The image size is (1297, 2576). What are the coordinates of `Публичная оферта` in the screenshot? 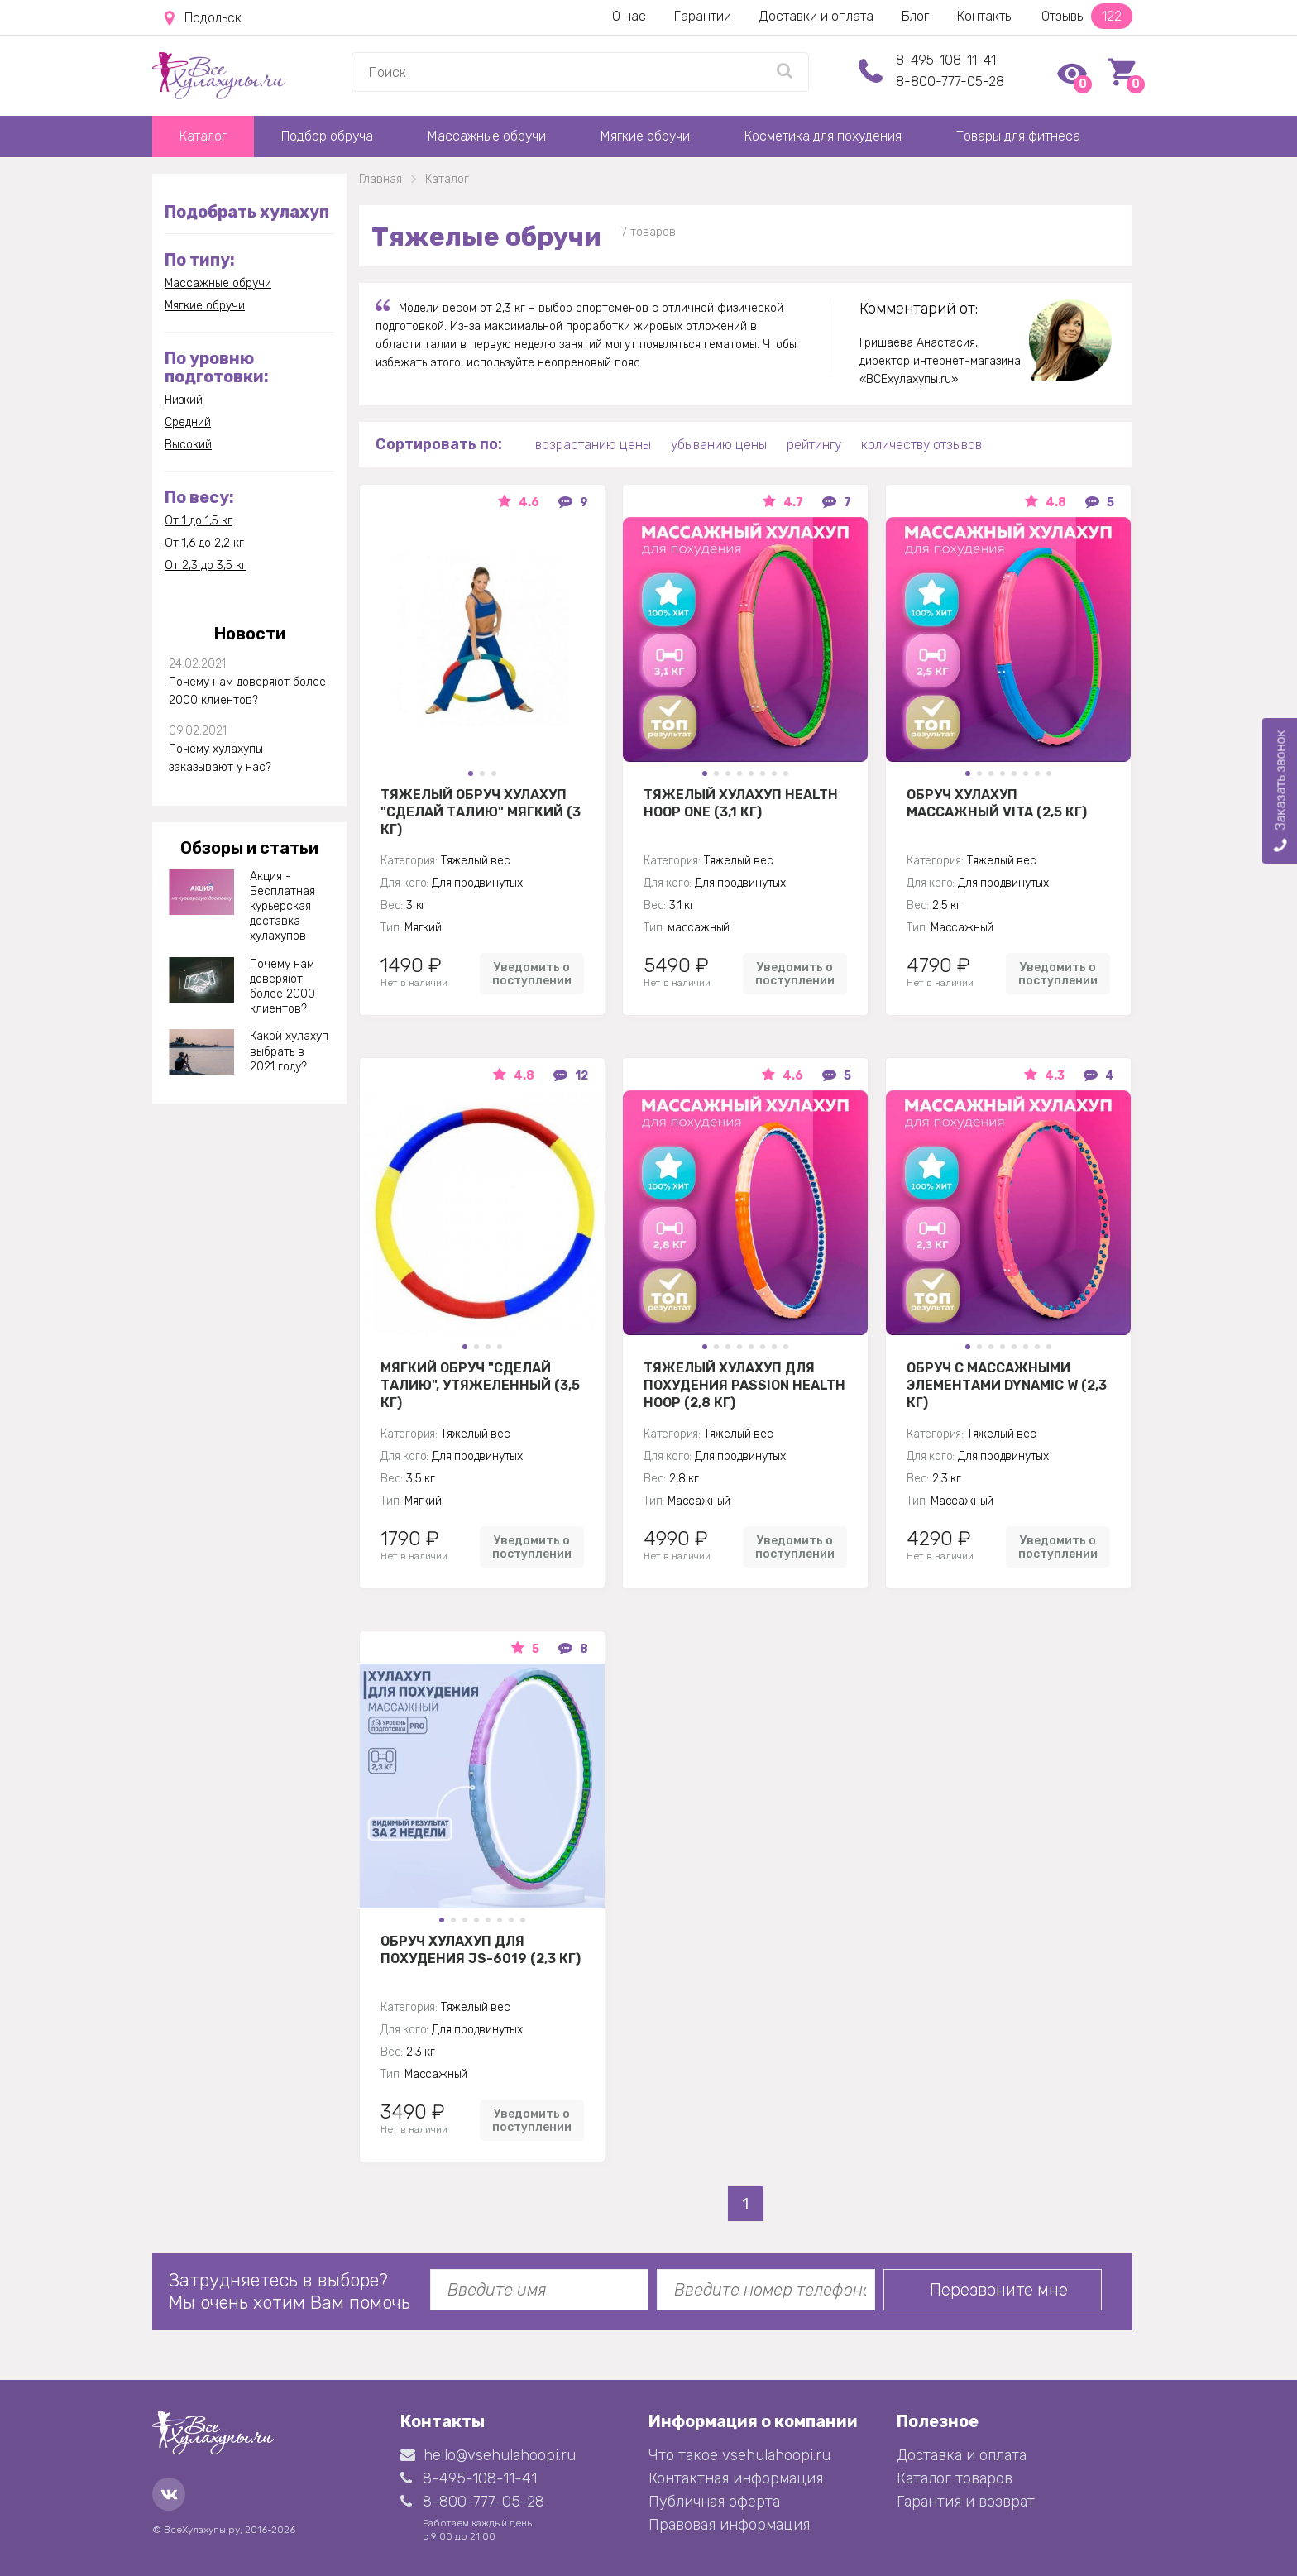 It's located at (714, 2501).